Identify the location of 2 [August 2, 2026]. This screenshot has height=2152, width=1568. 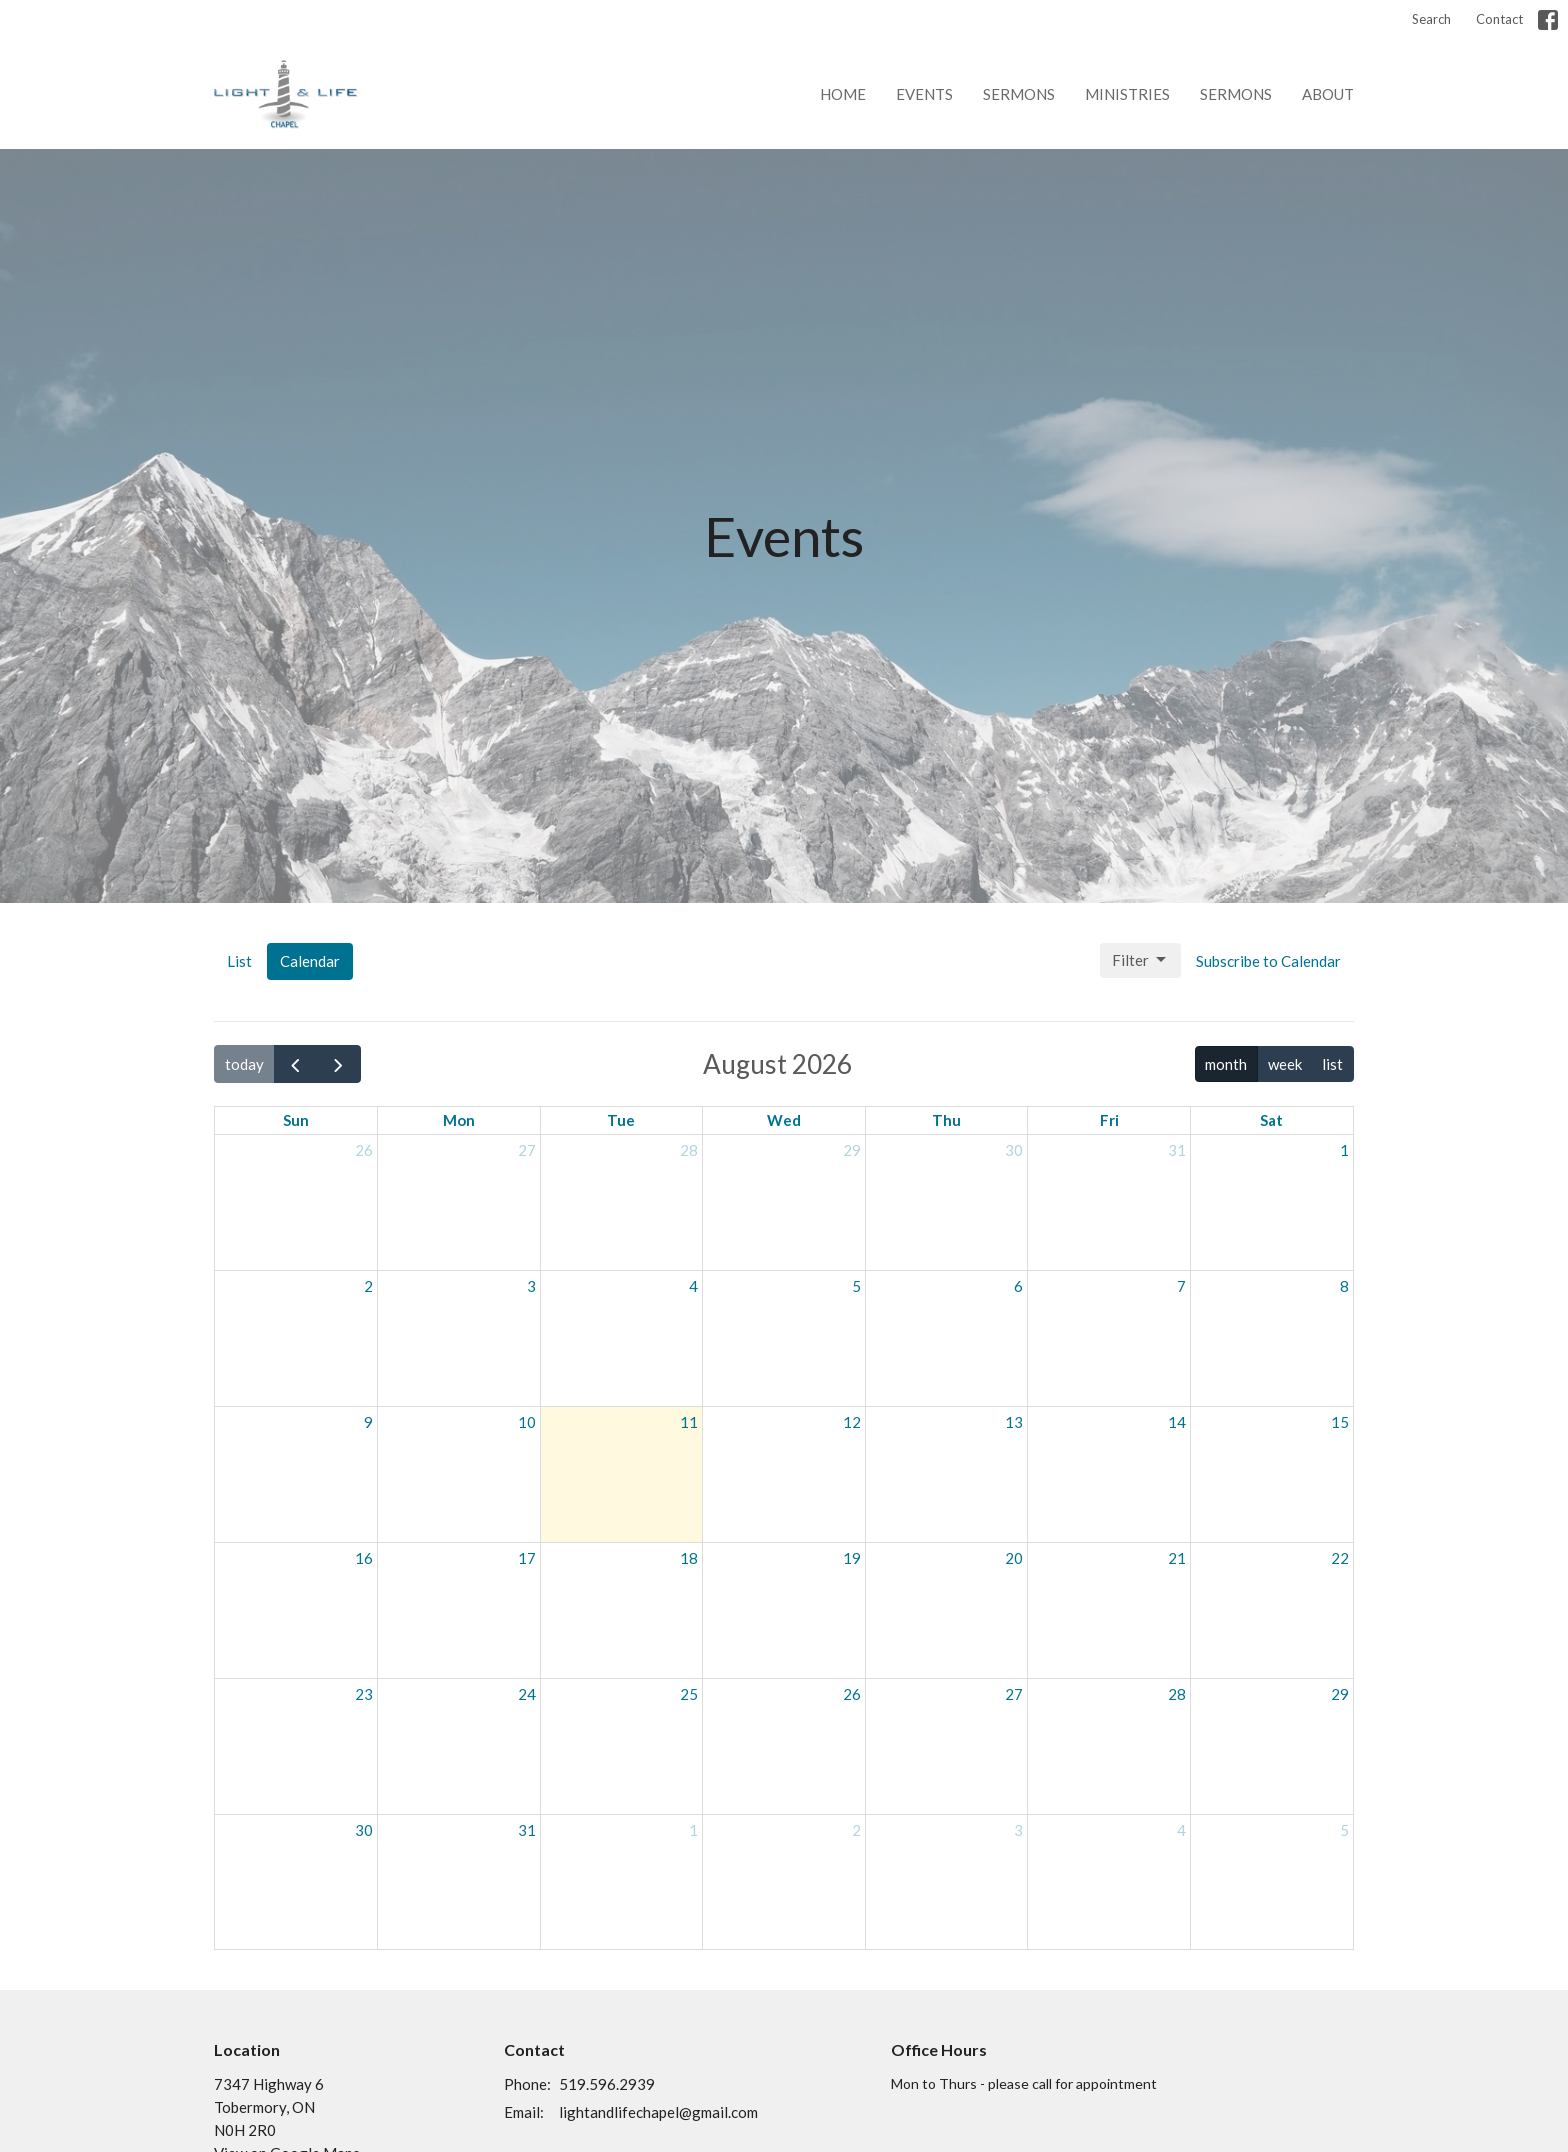
(368, 1286).